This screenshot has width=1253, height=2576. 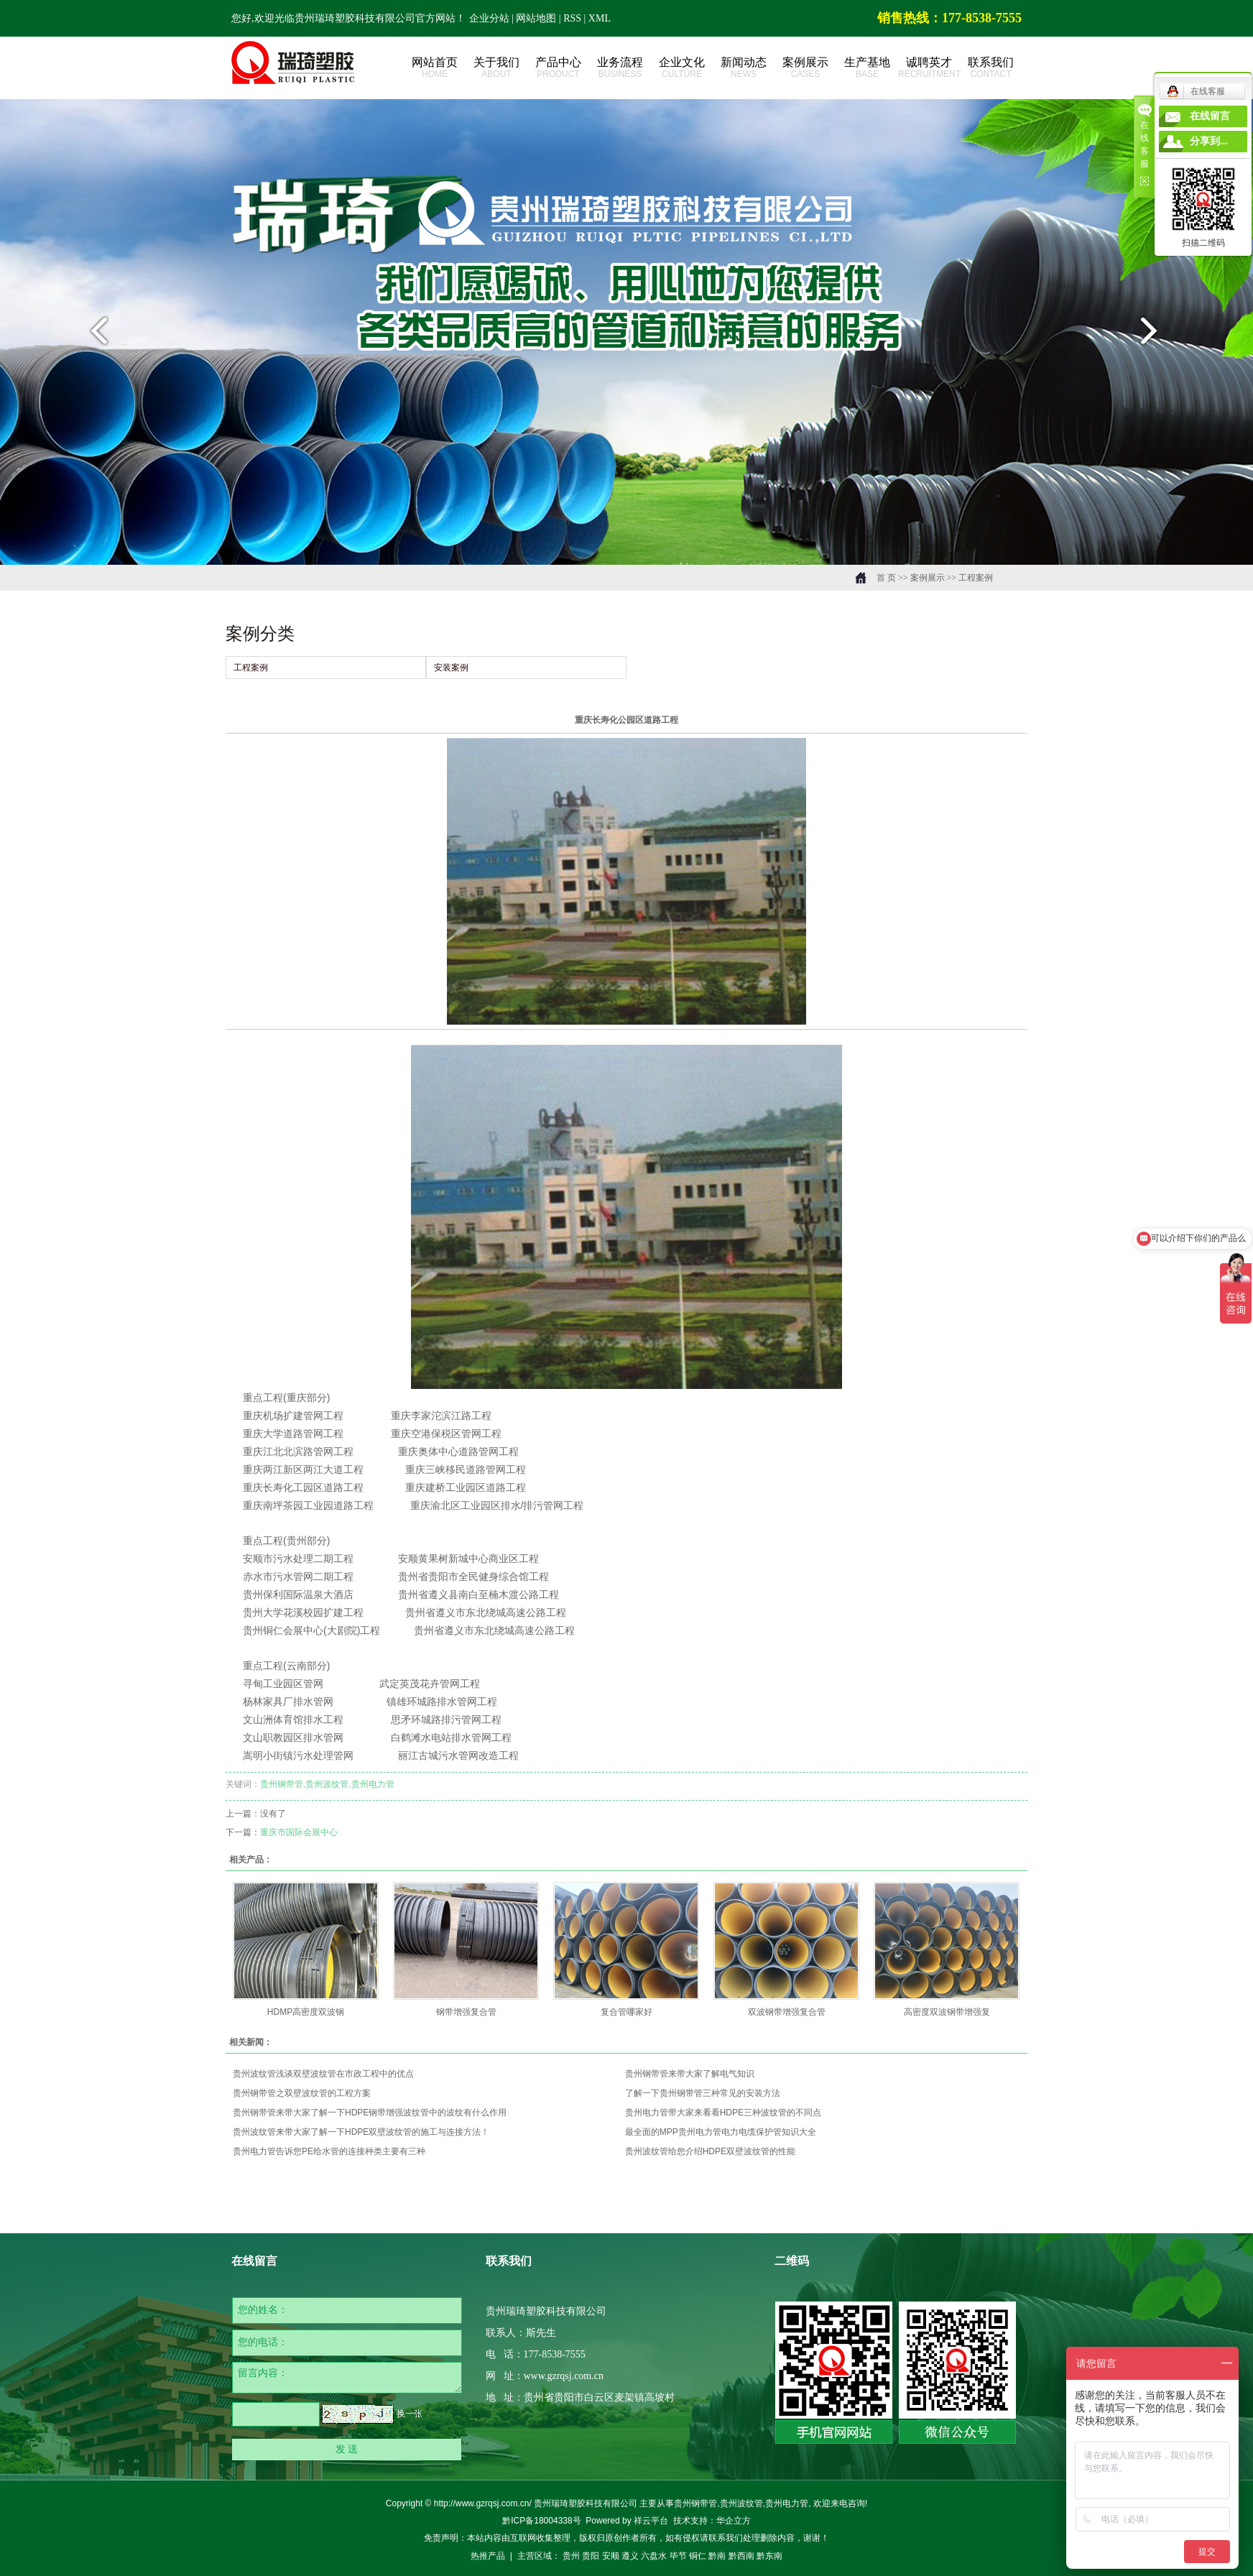 I want to click on 贵州钢带管, so click(x=281, y=1784).